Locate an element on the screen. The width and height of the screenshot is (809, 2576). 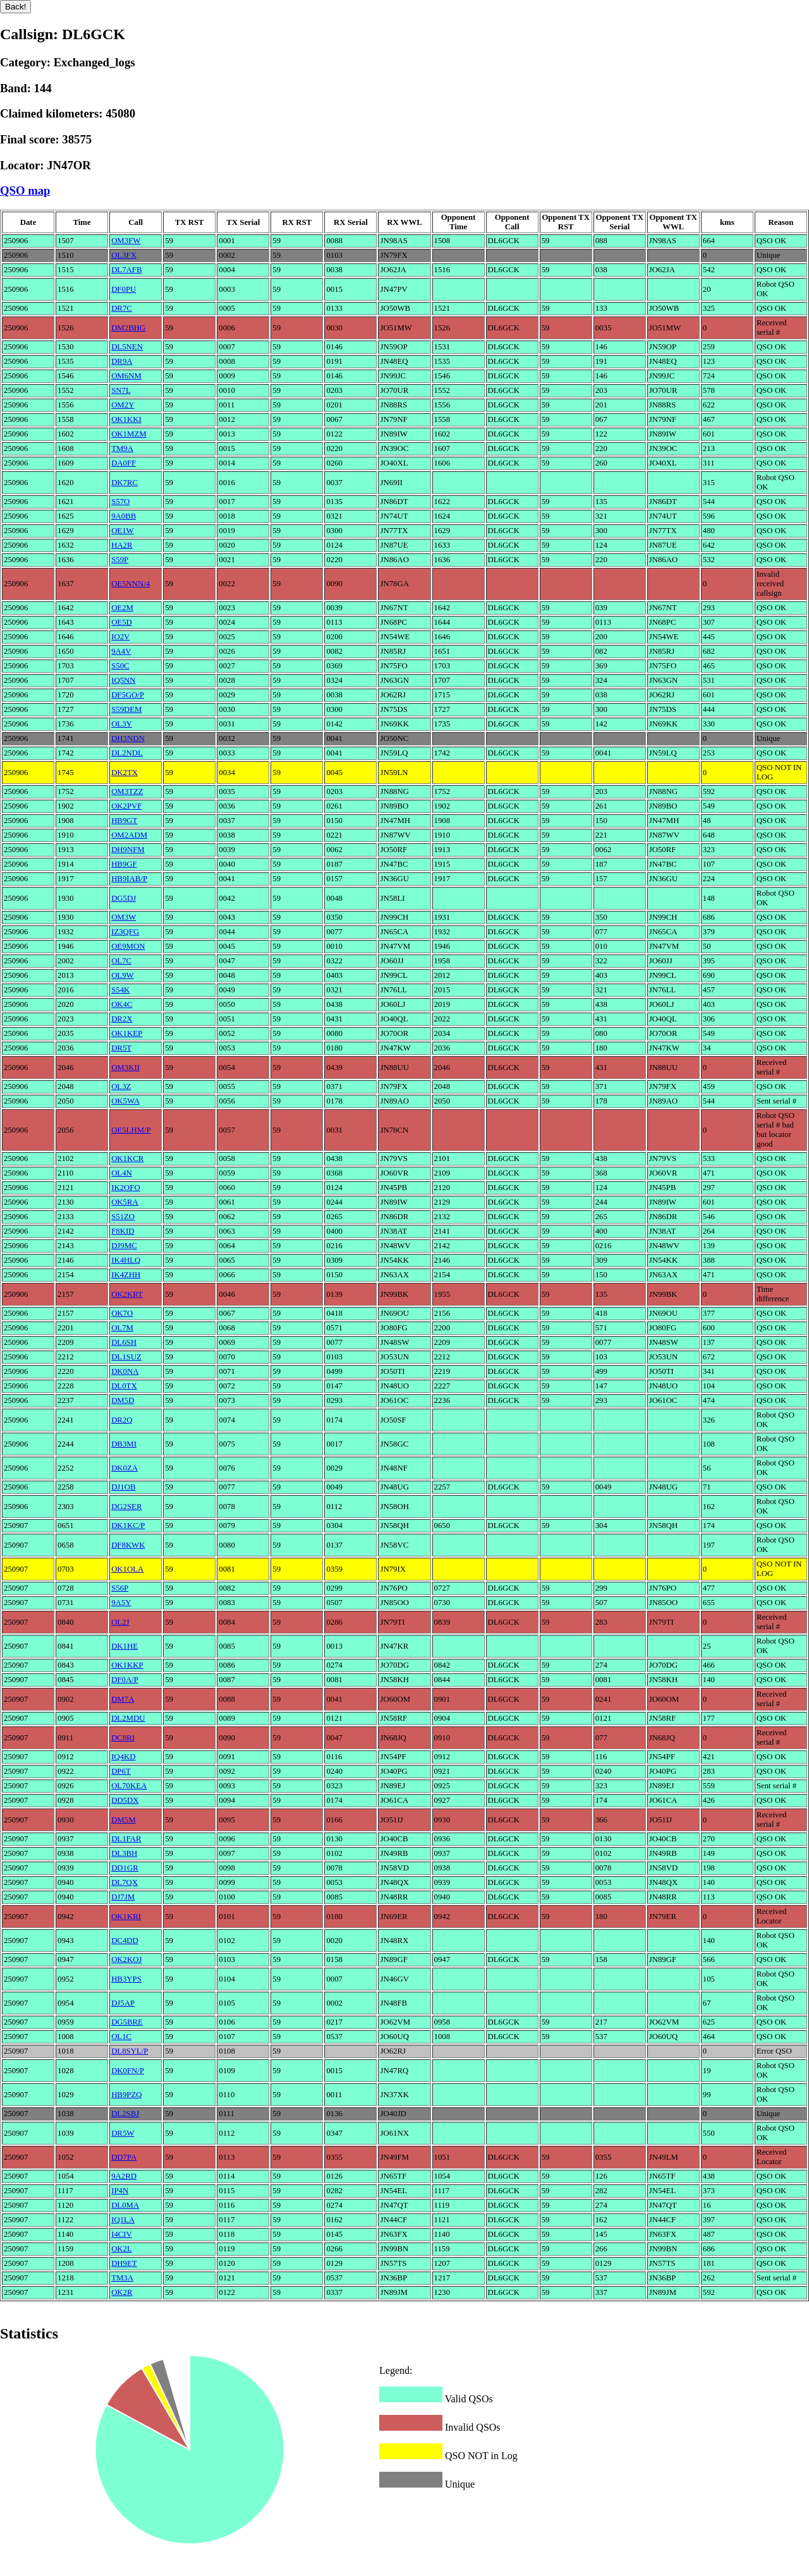
OK1KRI is located at coordinates (126, 1916).